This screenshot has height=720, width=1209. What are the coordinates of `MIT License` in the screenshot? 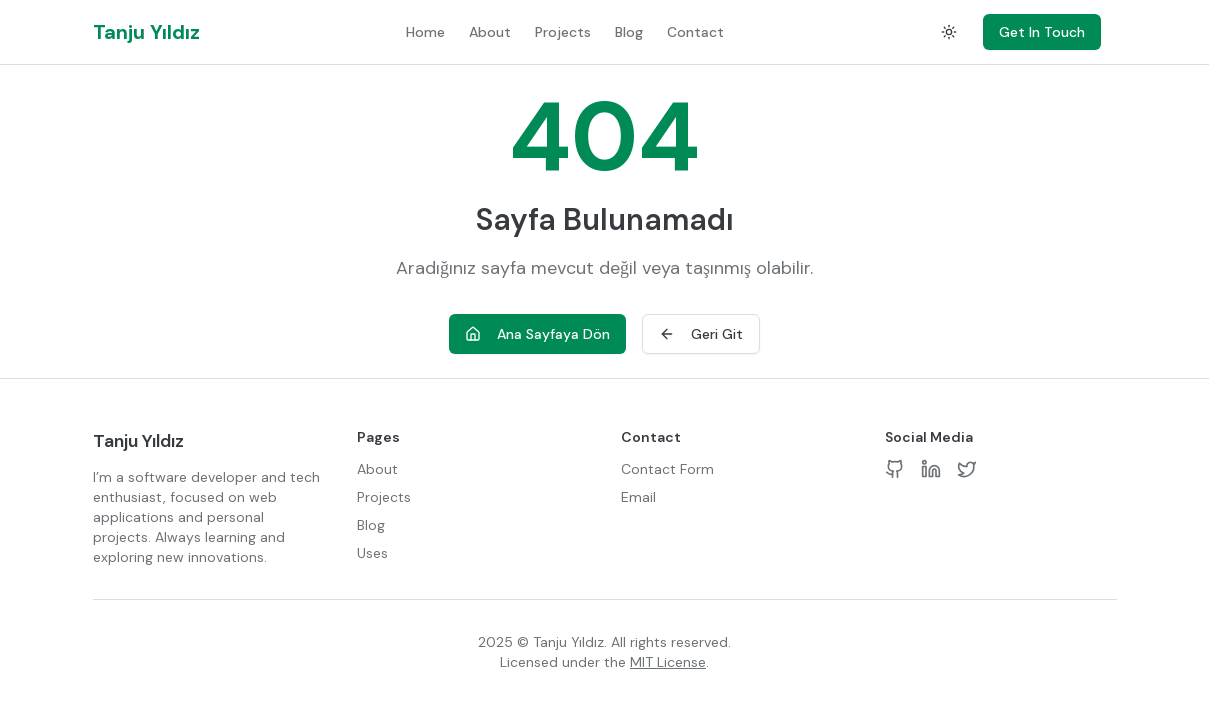 It's located at (668, 662).